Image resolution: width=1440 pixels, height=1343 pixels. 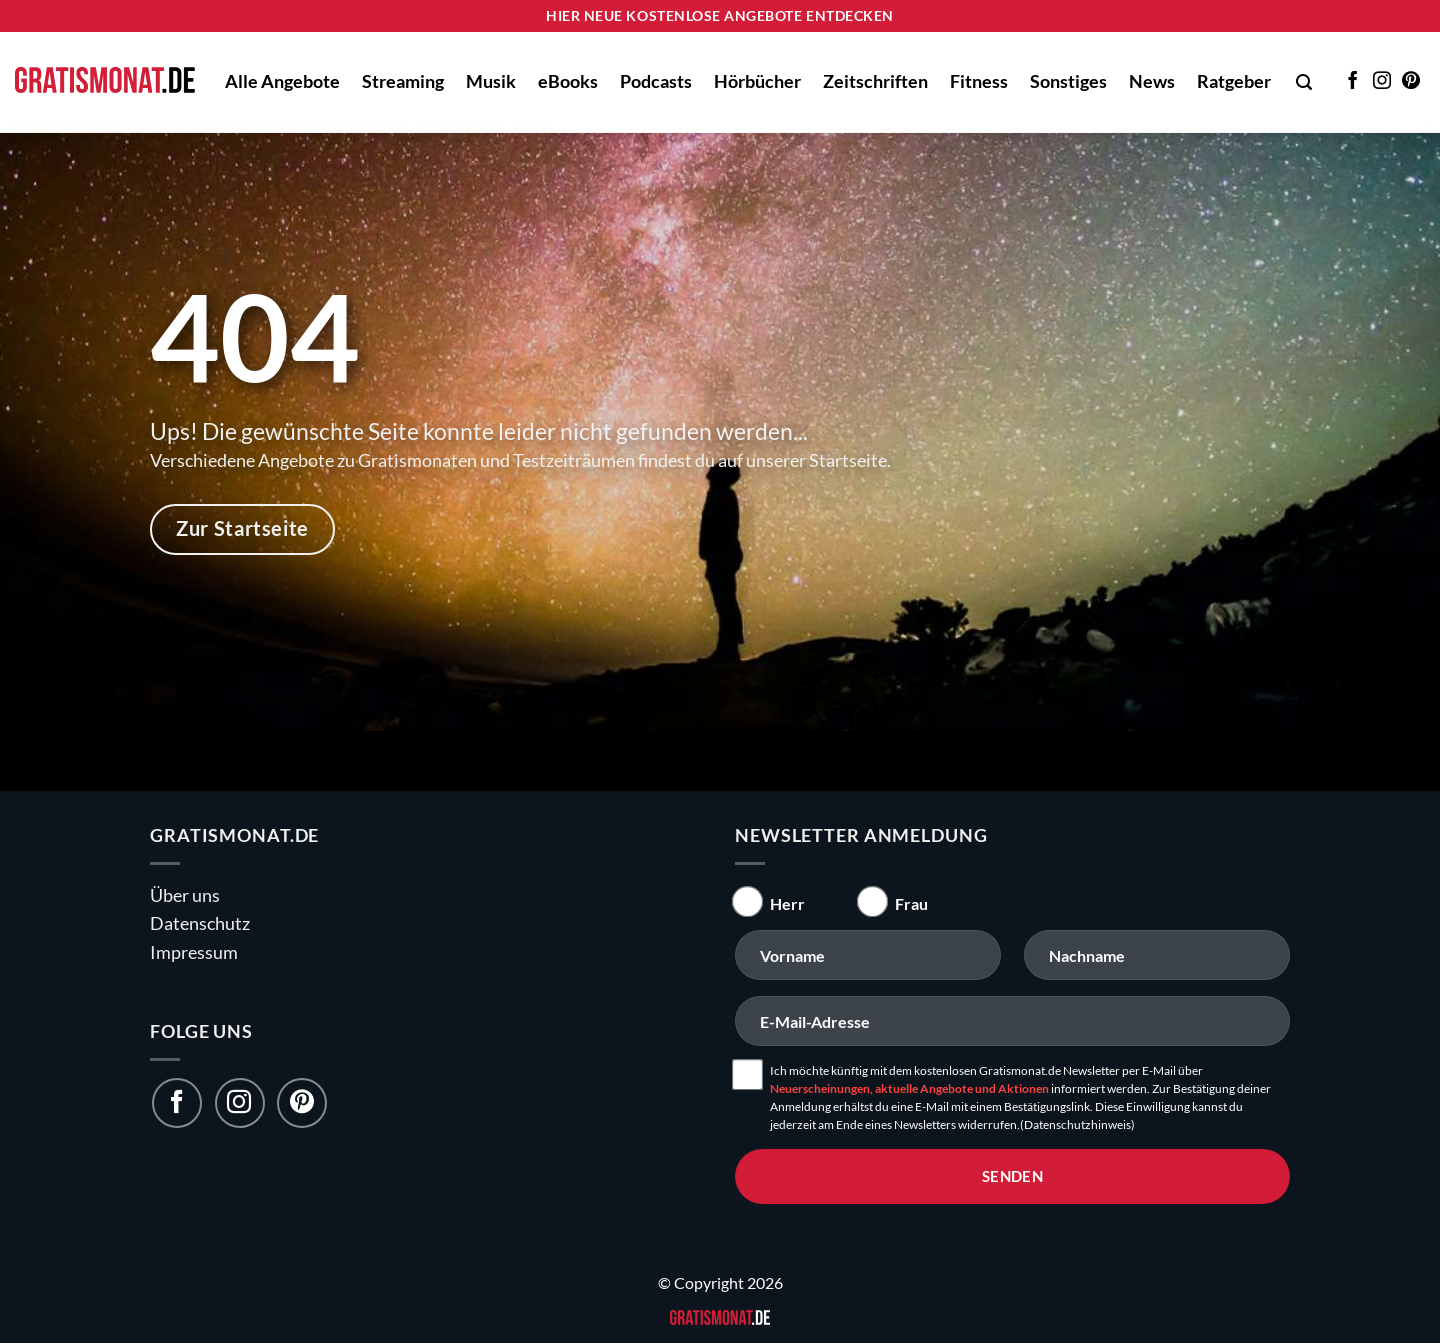 I want to click on Datenschutz, so click(x=200, y=923).